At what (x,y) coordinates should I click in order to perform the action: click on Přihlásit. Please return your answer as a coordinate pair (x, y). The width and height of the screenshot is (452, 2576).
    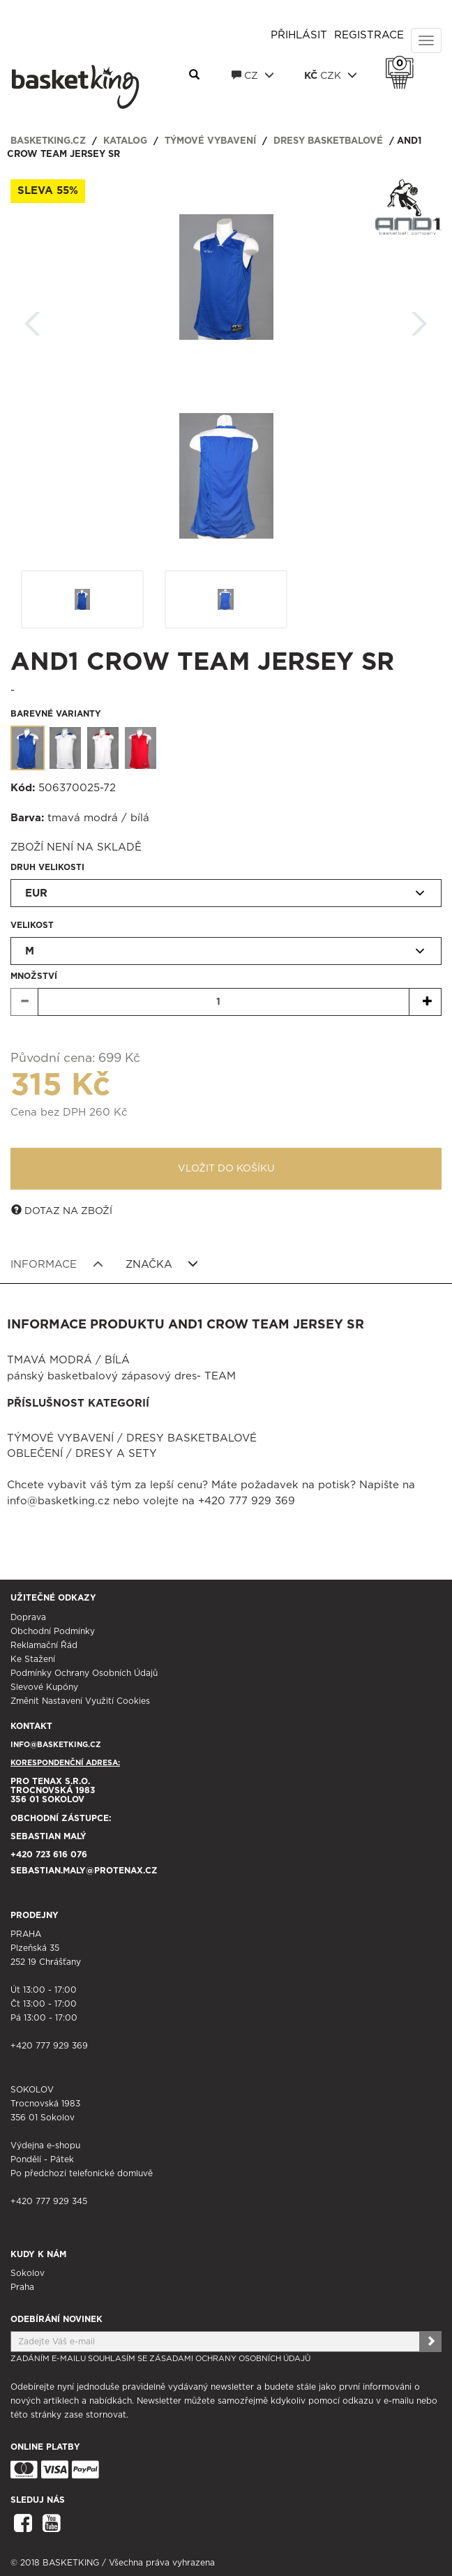
    Looking at the image, I should click on (299, 35).